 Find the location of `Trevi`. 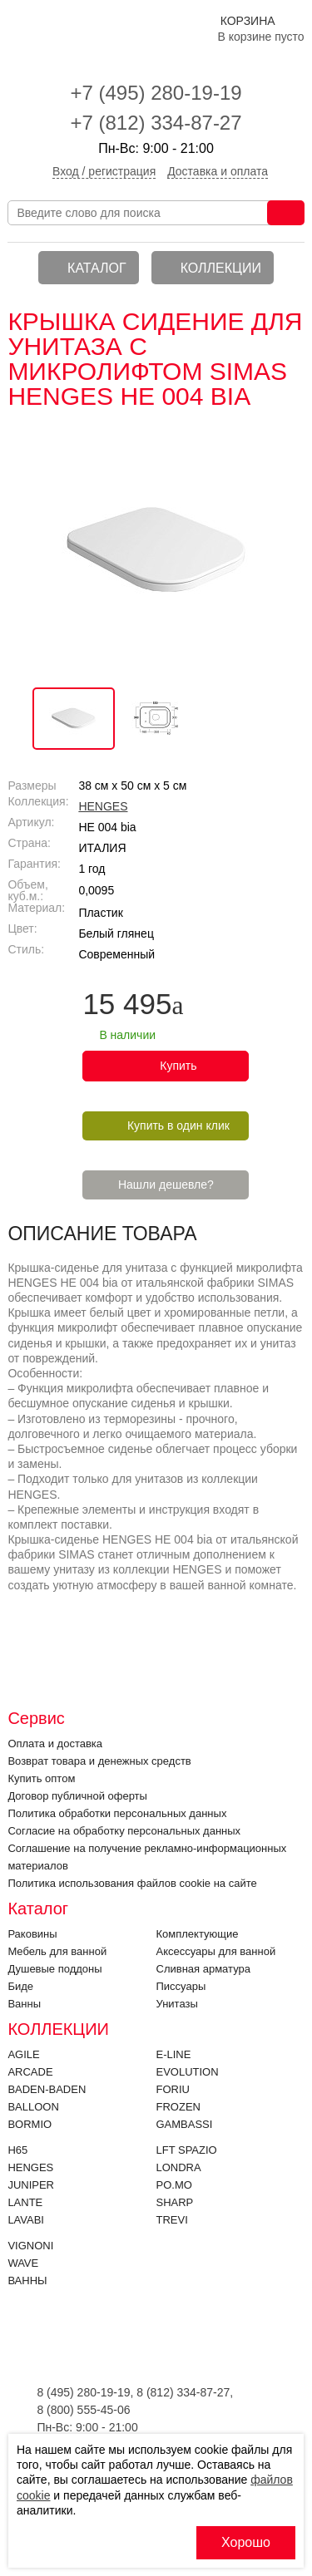

Trevi is located at coordinates (172, 2220).